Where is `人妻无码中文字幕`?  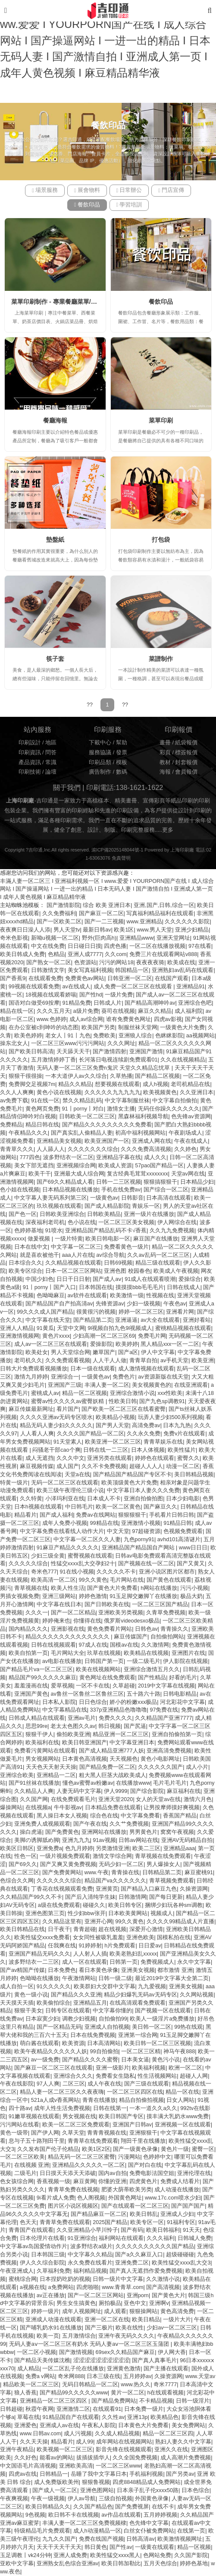 人妻无码中文字幕 is located at coordinates (78, 1791).